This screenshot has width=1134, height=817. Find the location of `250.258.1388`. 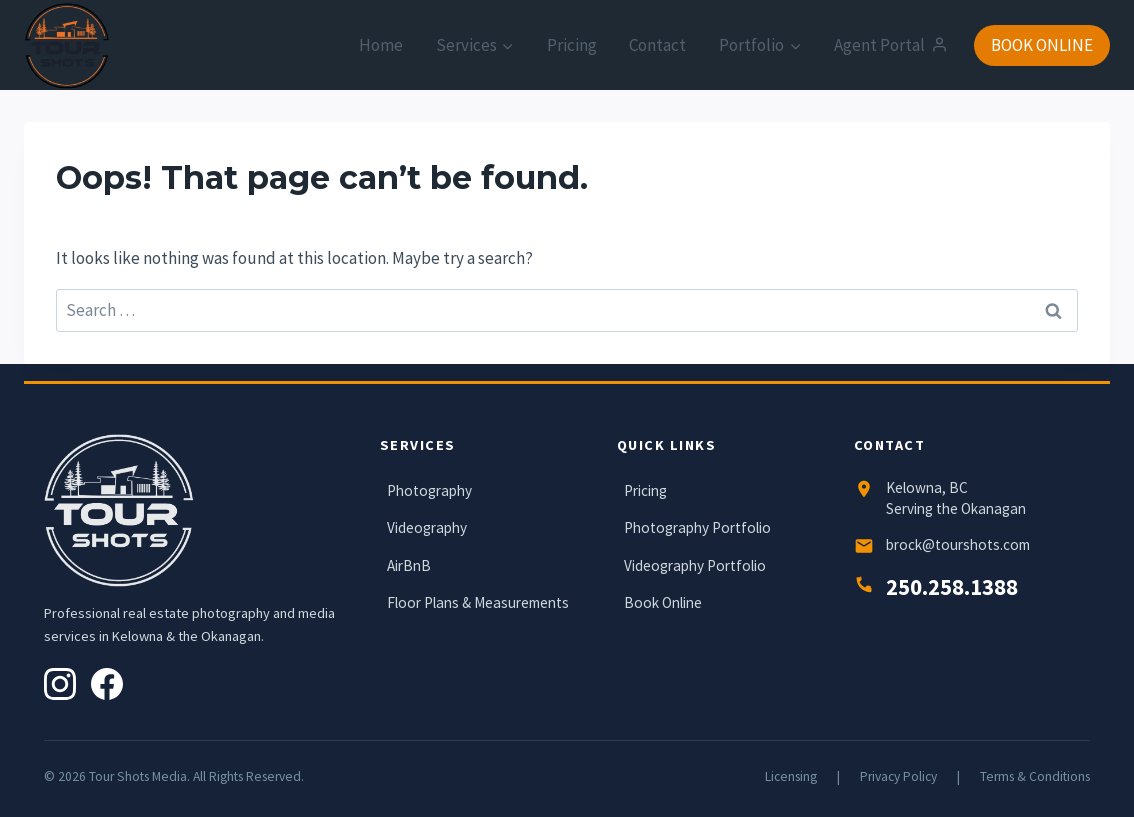

250.258.1388 is located at coordinates (952, 587).